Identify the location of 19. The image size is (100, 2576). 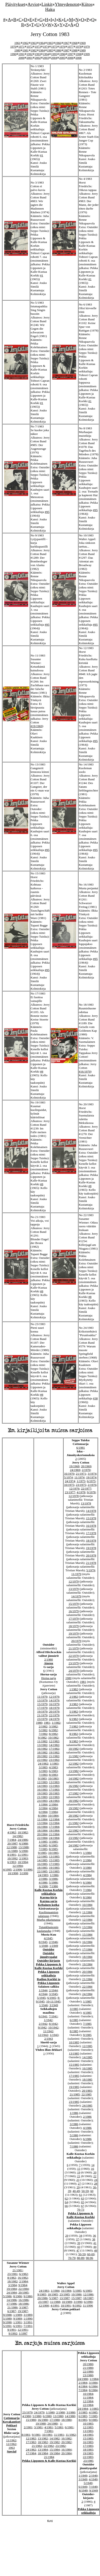
(78, 2172).